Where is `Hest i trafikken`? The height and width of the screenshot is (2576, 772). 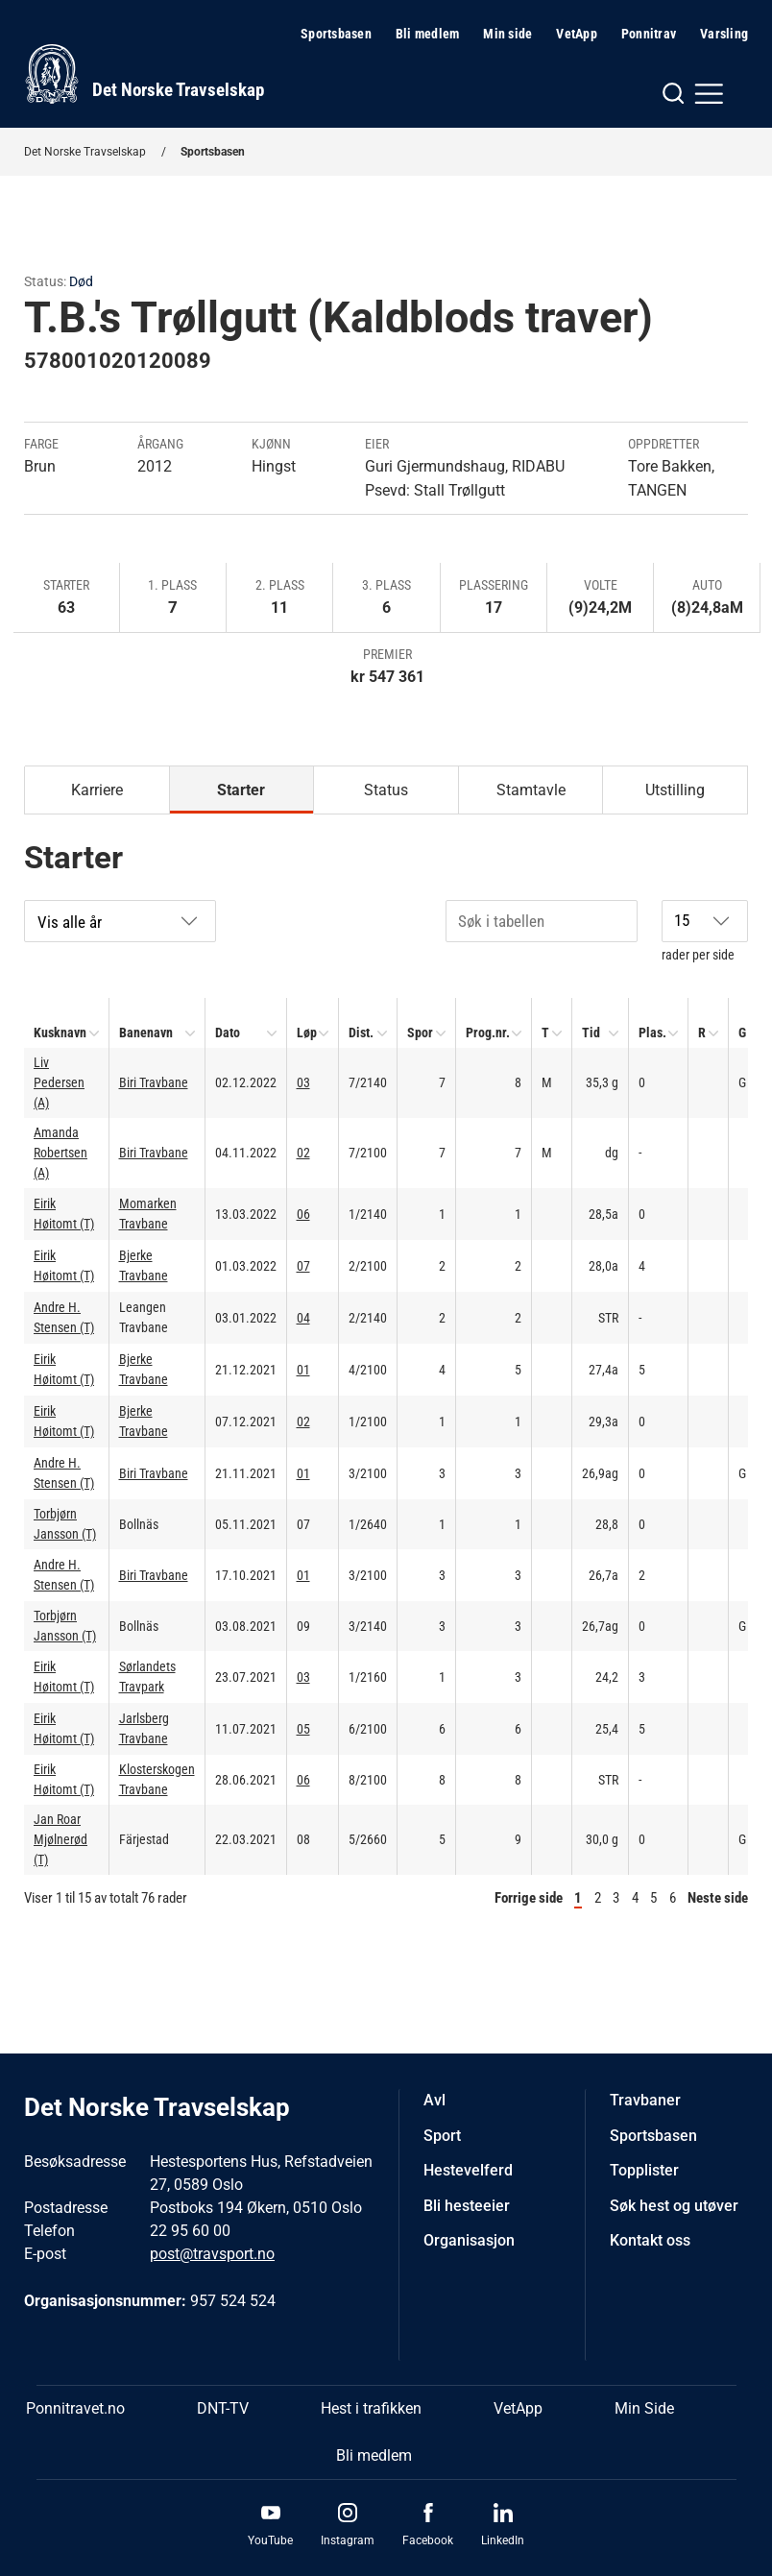 Hest i trafikken is located at coordinates (371, 2408).